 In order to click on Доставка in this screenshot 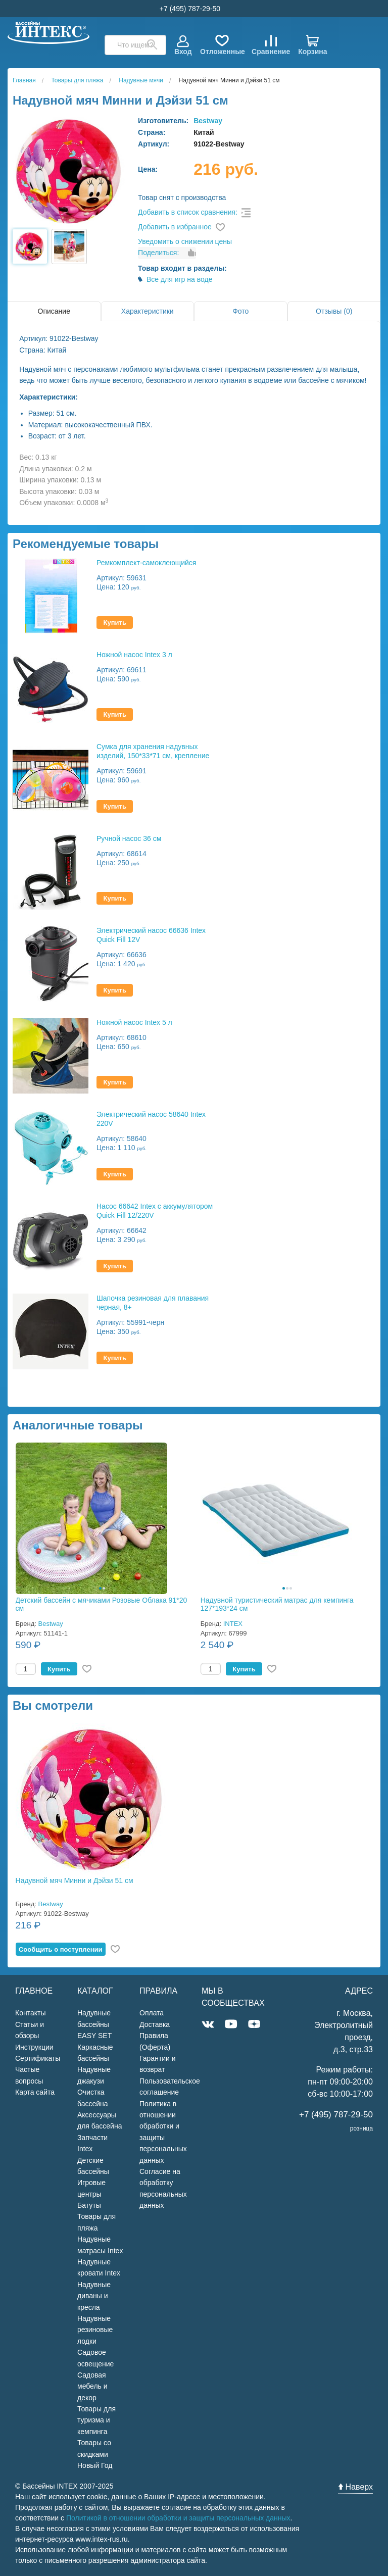, I will do `click(154, 2024)`.